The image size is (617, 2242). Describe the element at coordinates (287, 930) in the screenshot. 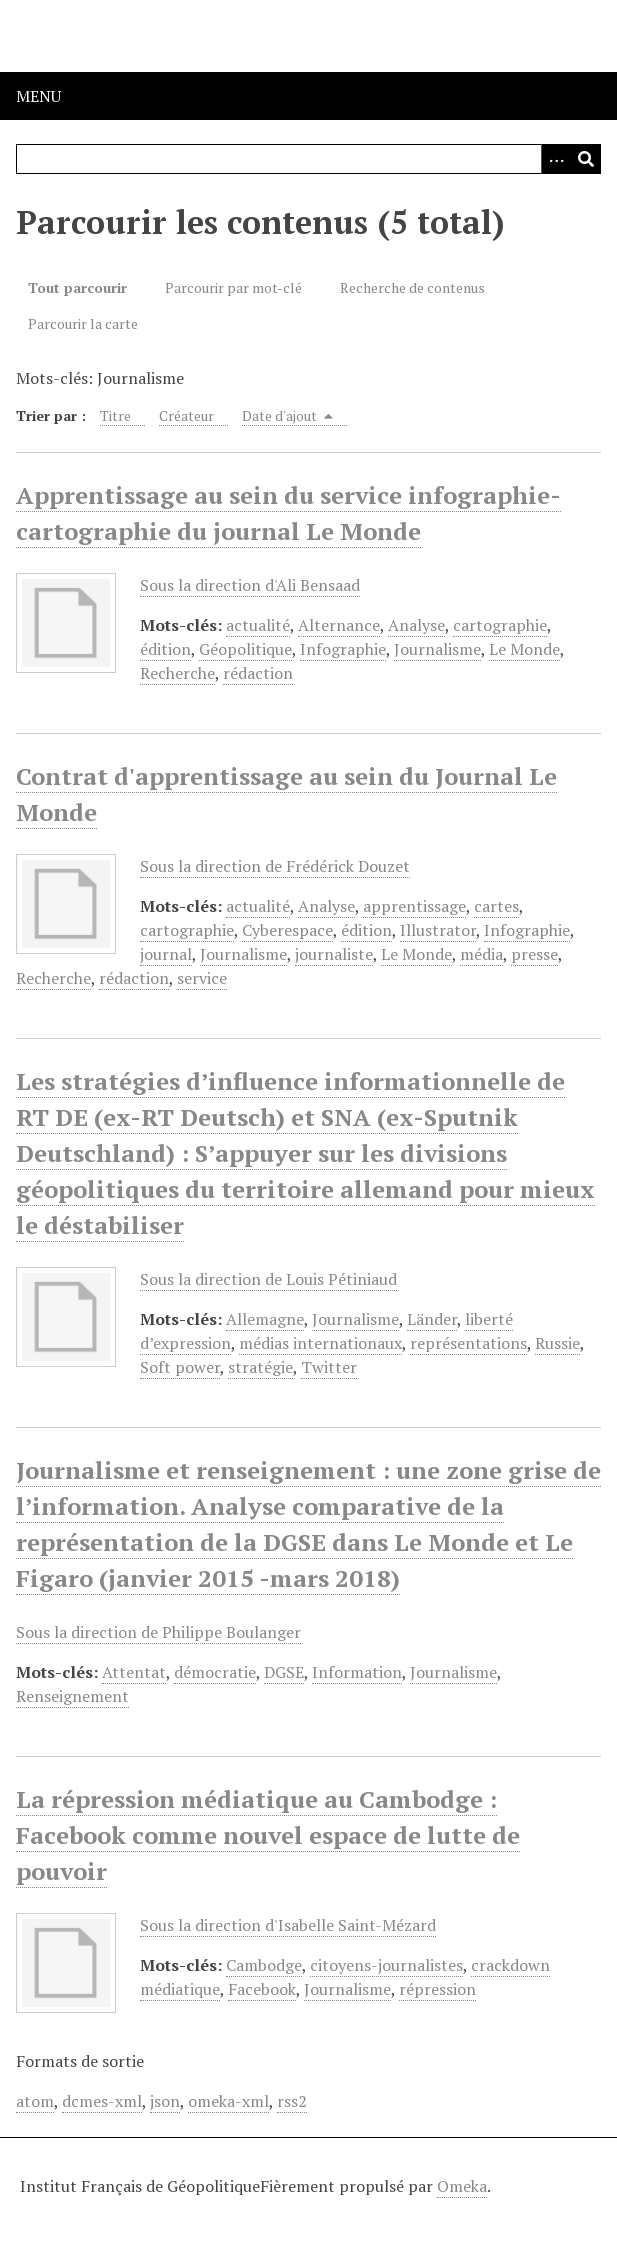

I see `Cyberespace` at that location.